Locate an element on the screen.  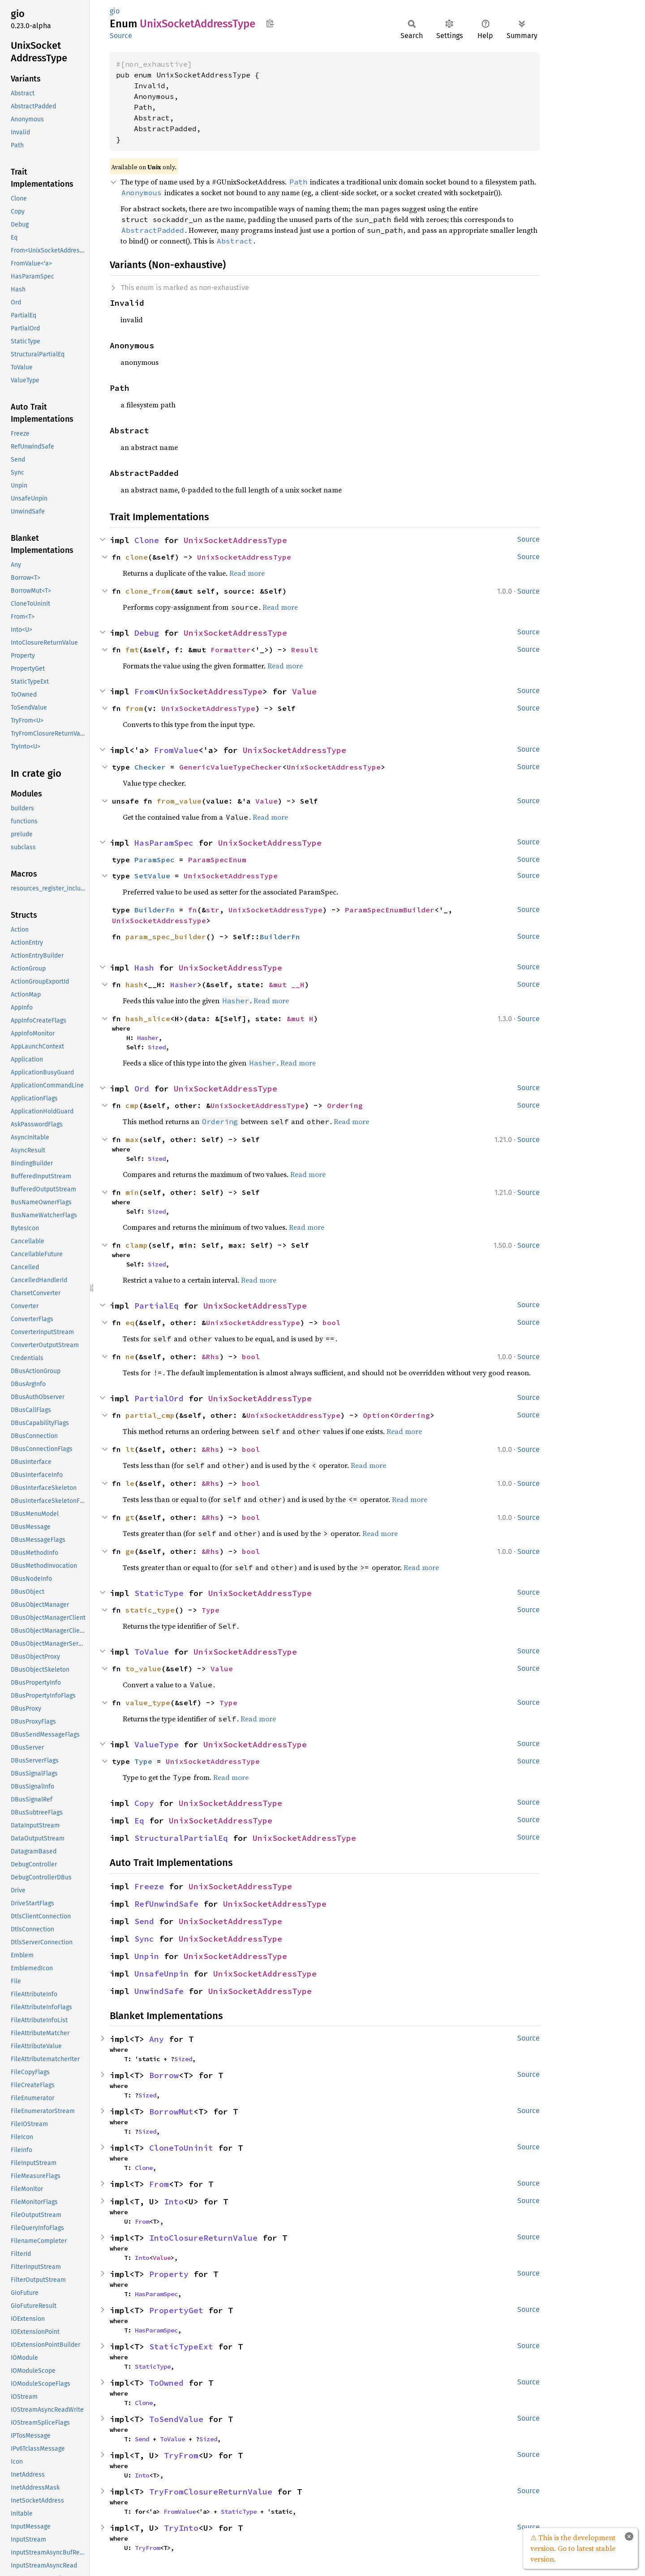
param_spec_builder is located at coordinates (165, 936).